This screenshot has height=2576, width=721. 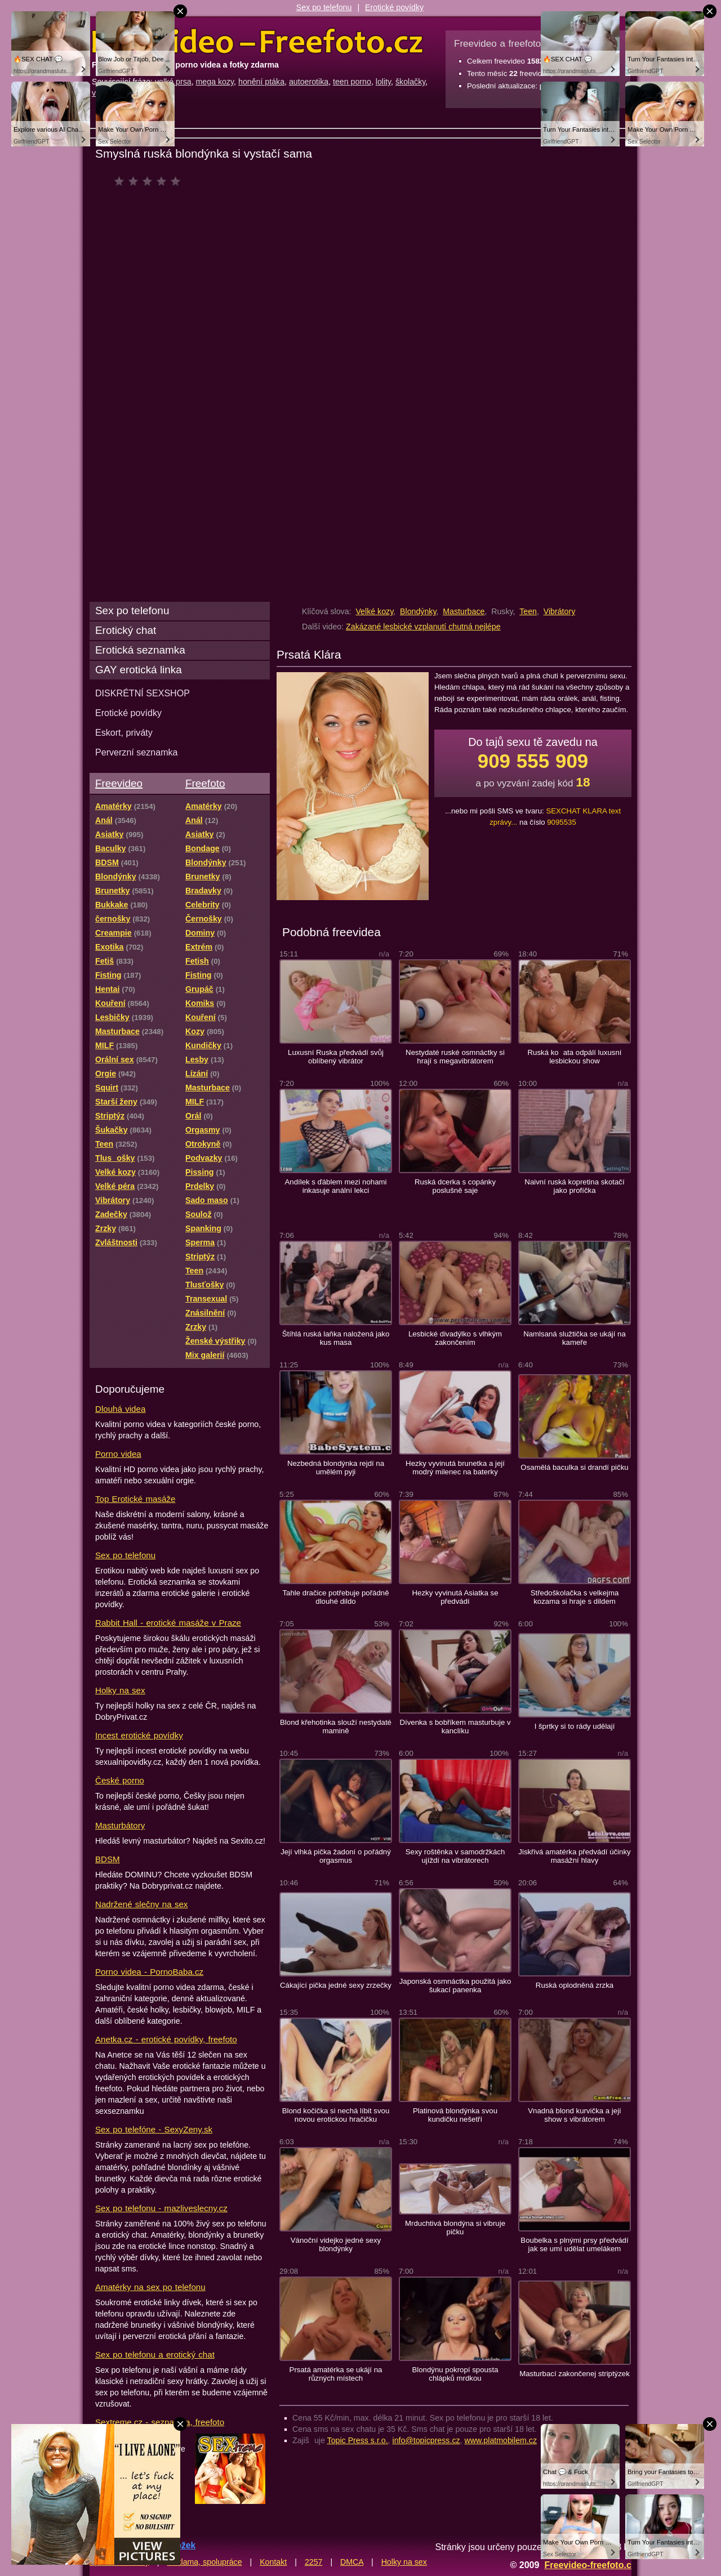 I want to click on Andílek s ďáblem mezi nohami inkasuje anální lekci, so click(x=336, y=1186).